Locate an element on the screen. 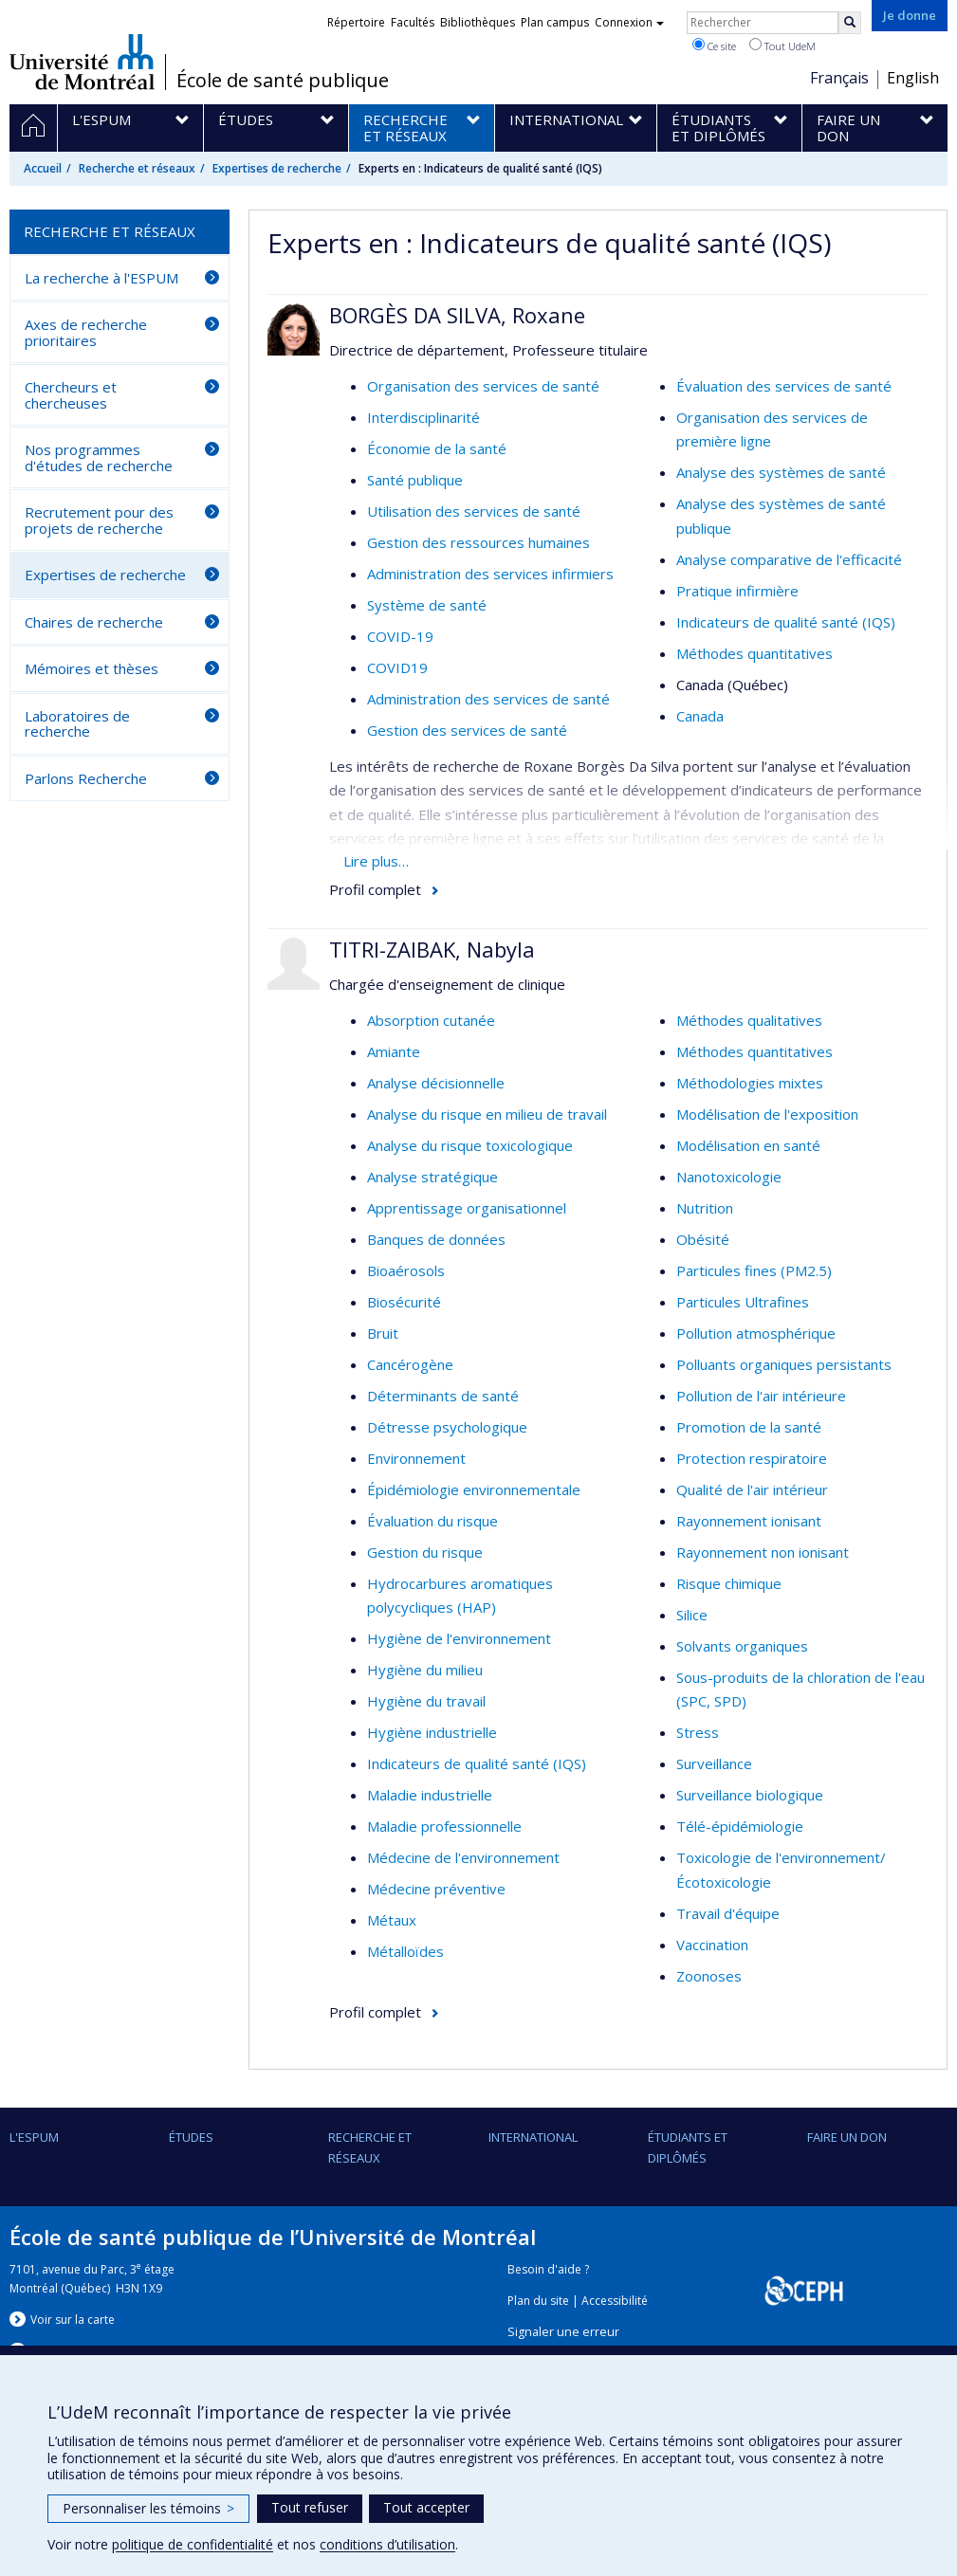 The width and height of the screenshot is (957, 2576). Bruit is located at coordinates (382, 1333).